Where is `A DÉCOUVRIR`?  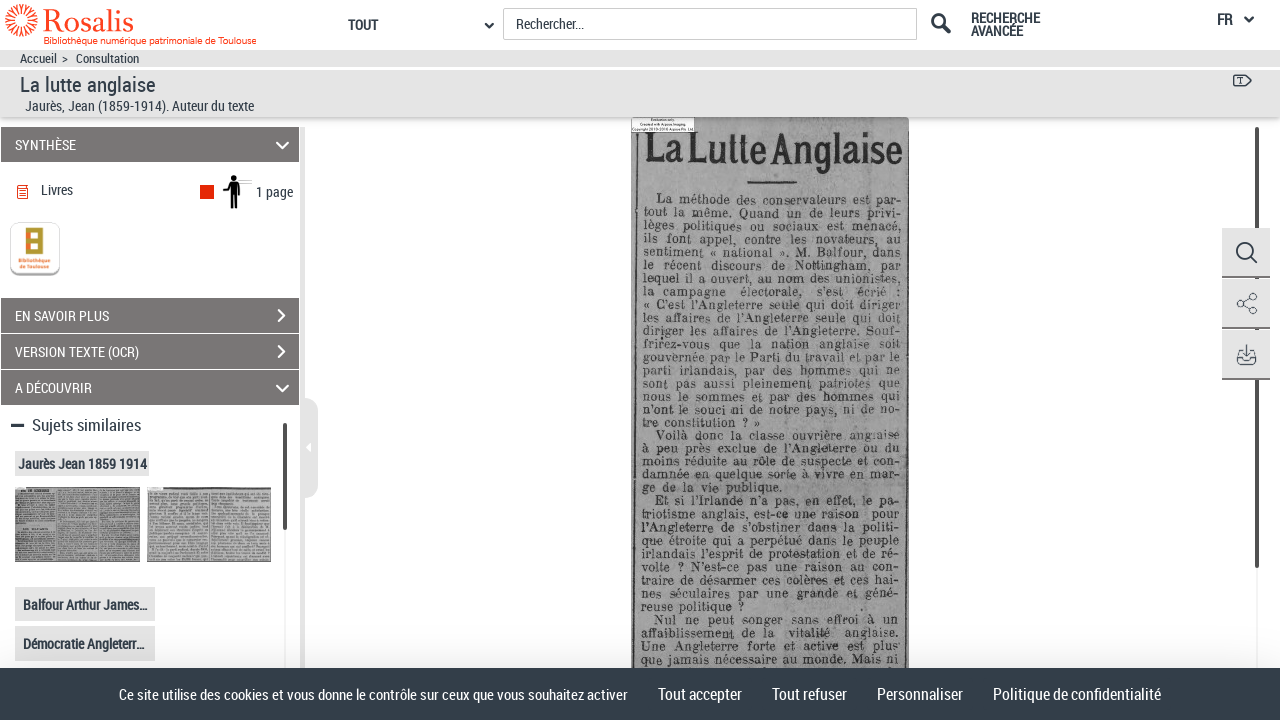 A DÉCOUVRIR is located at coordinates (155, 387).